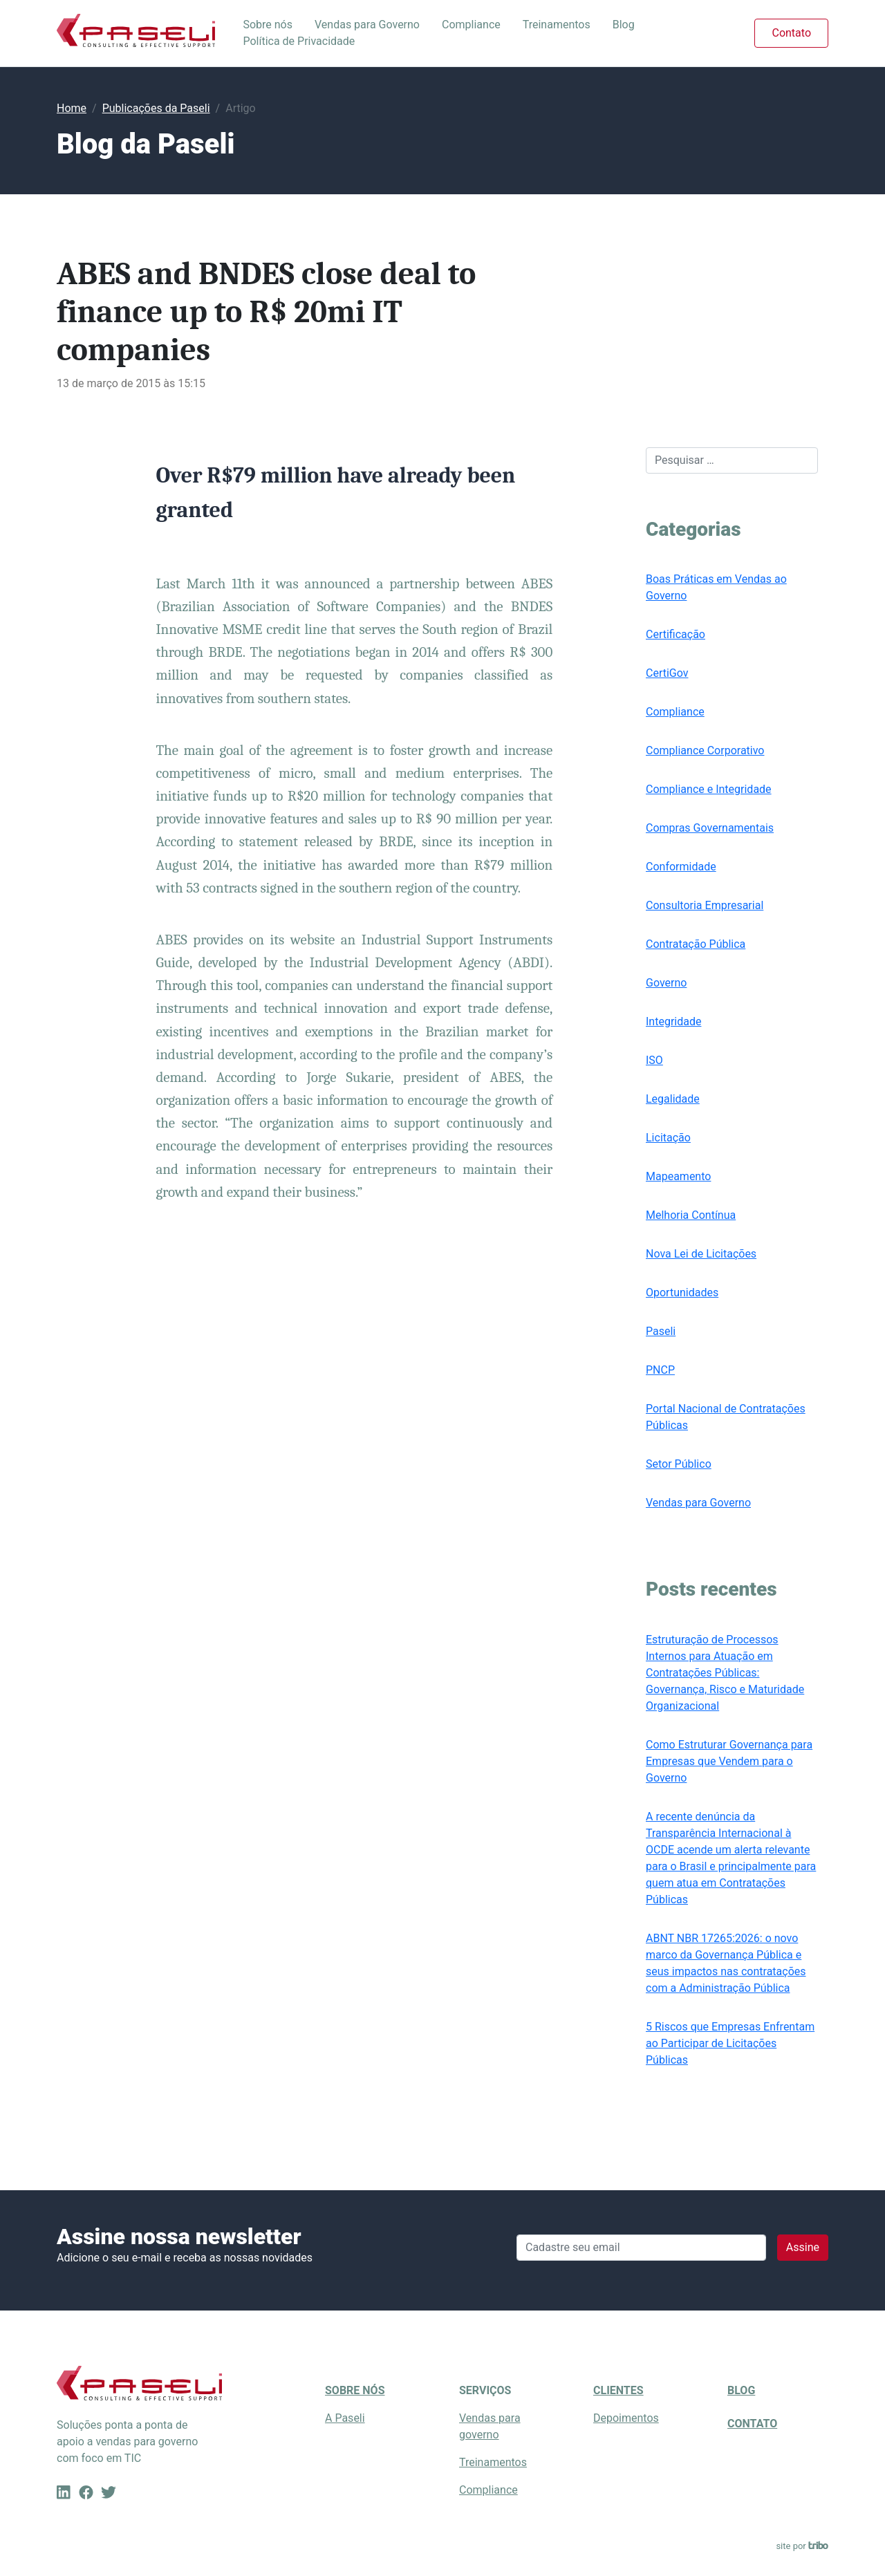 The height and width of the screenshot is (2576, 885). Describe the element at coordinates (666, 982) in the screenshot. I see `Governo` at that location.